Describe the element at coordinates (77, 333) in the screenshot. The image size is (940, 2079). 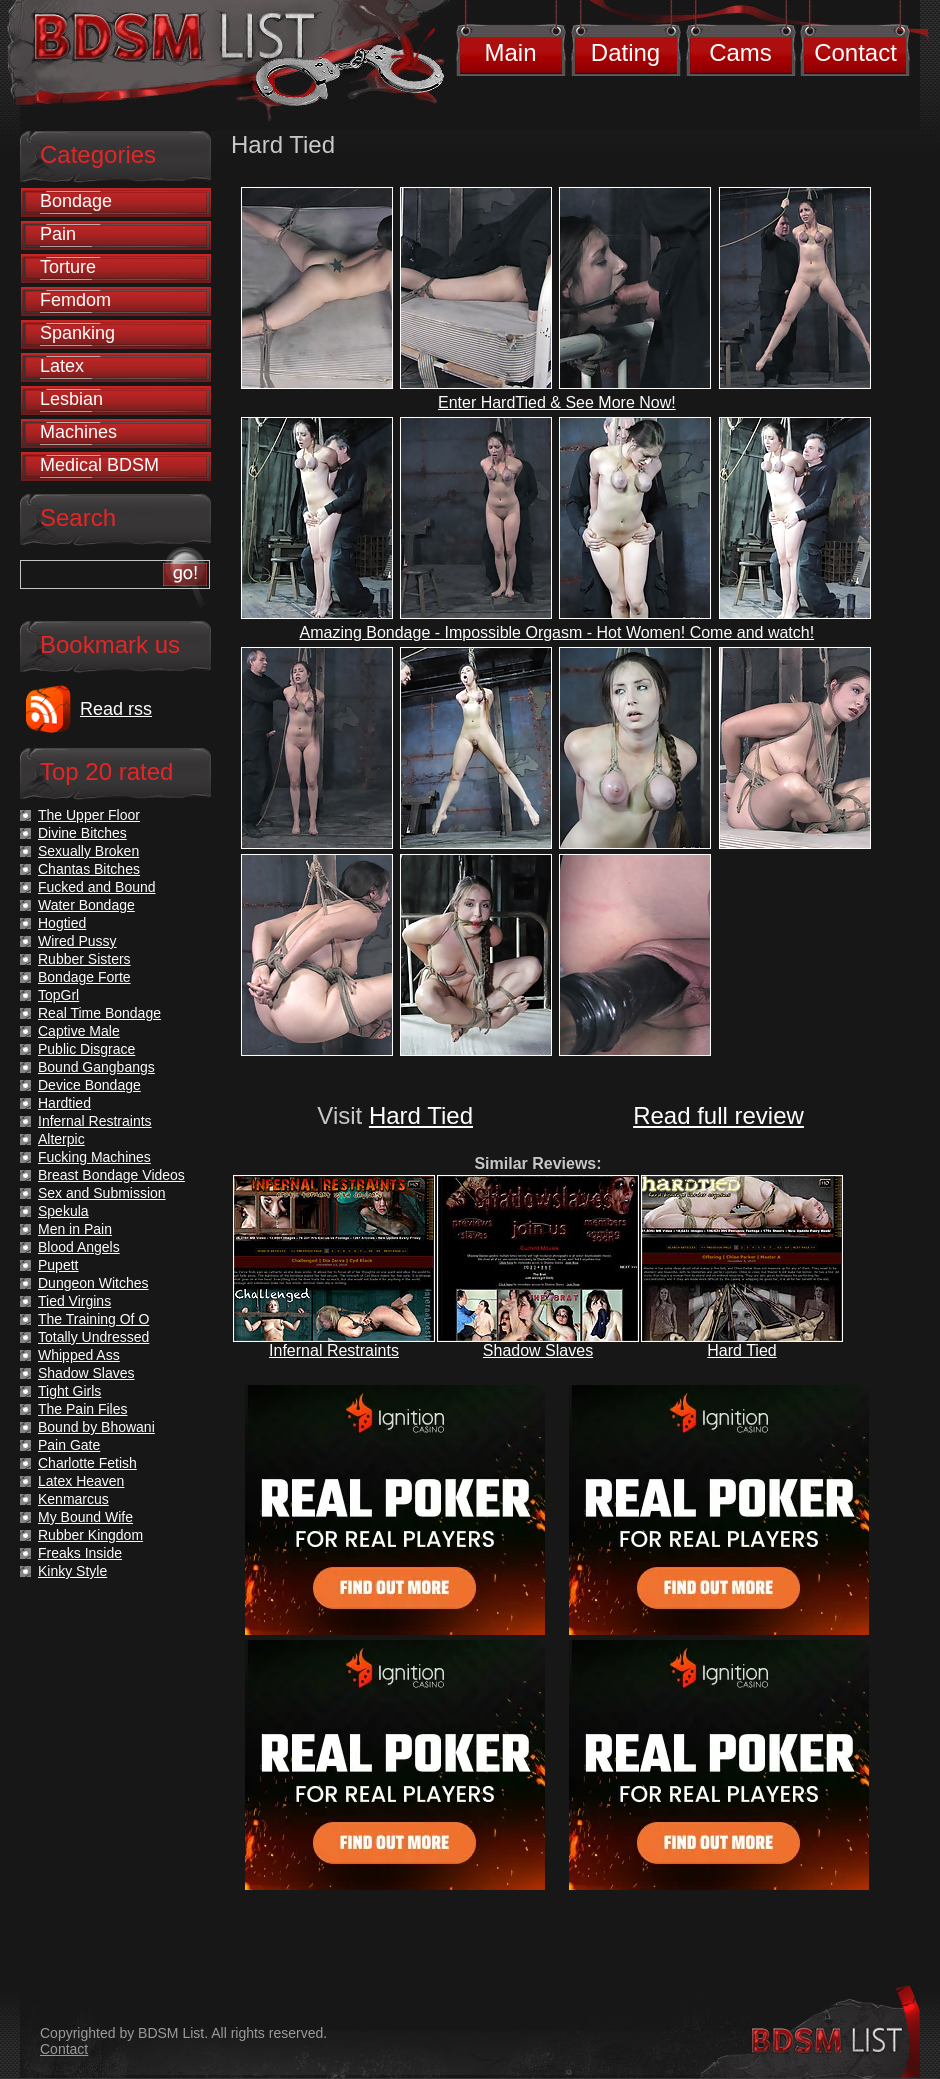
I see `Spanking` at that location.